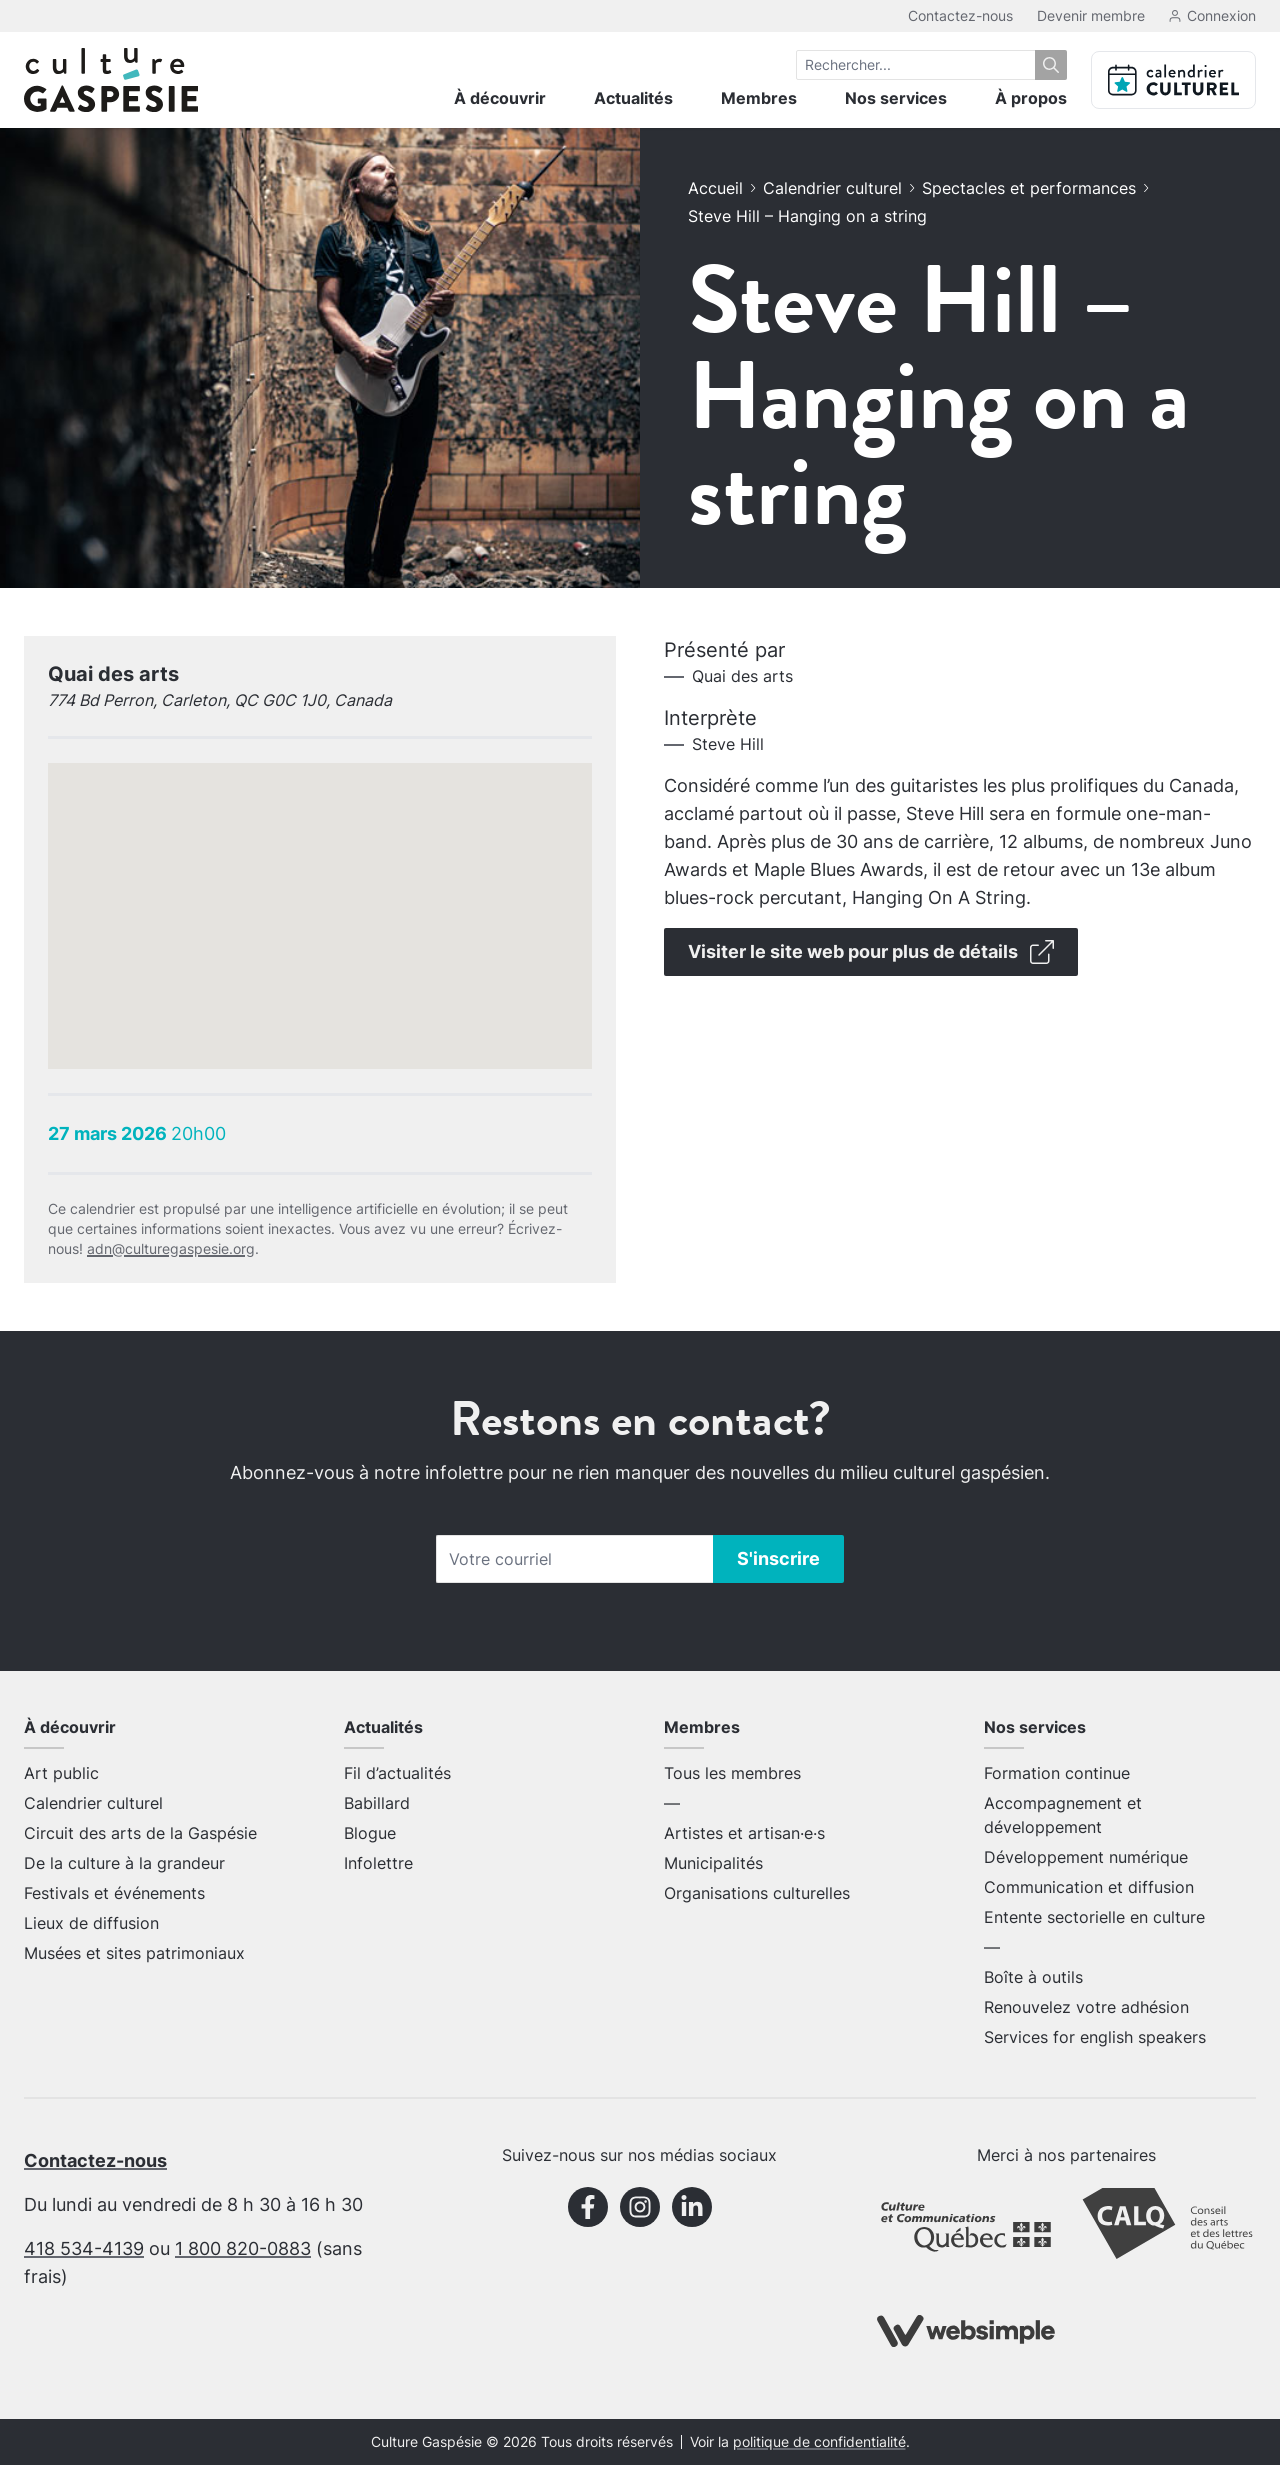 The image size is (1280, 2465). Describe the element at coordinates (397, 1773) in the screenshot. I see `Fil d’actualités` at that location.